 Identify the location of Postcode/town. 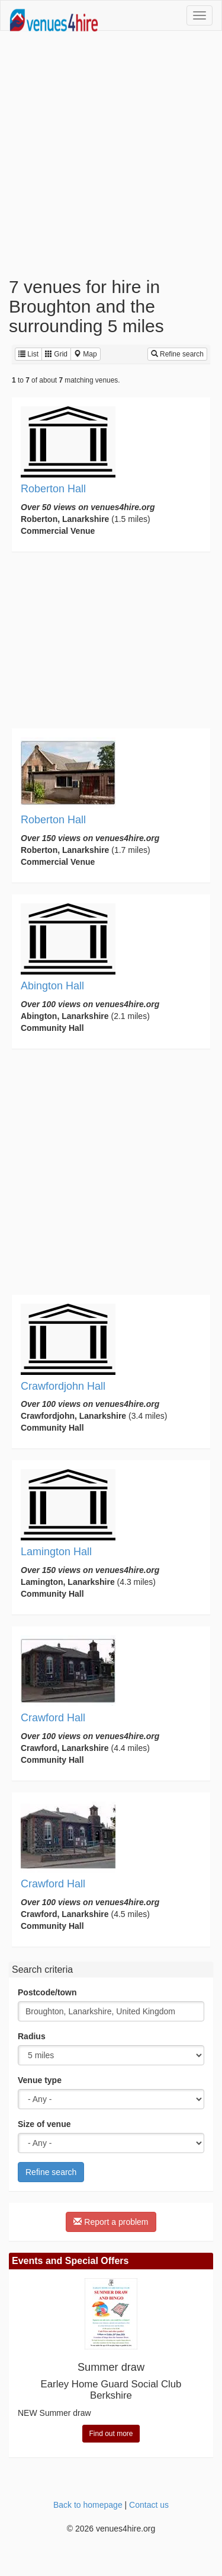
(47, 1992).